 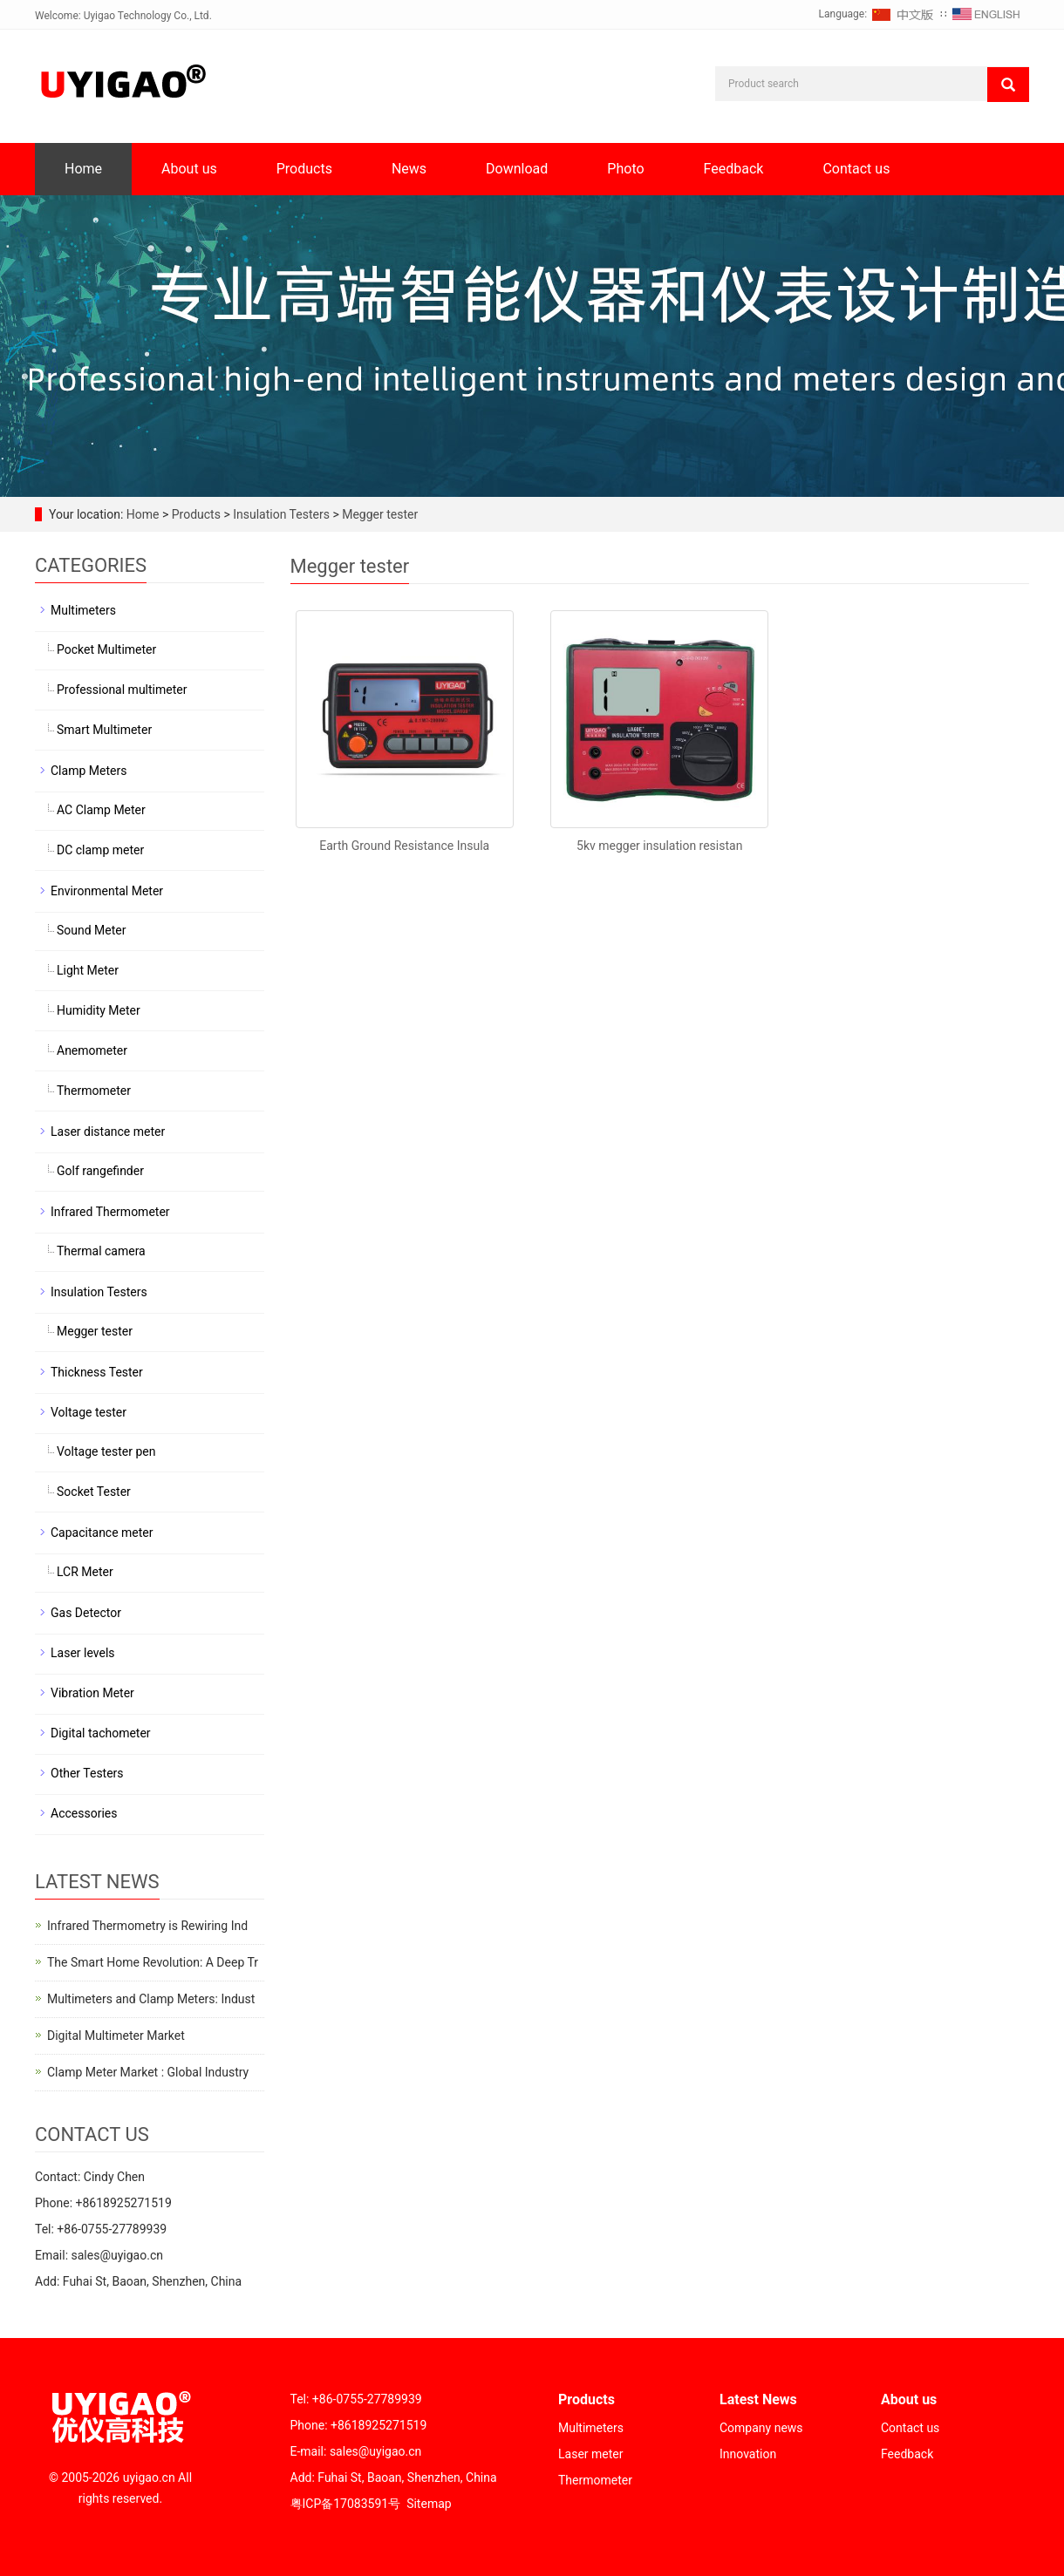 What do you see at coordinates (104, 730) in the screenshot?
I see `Smart Multimeter` at bounding box center [104, 730].